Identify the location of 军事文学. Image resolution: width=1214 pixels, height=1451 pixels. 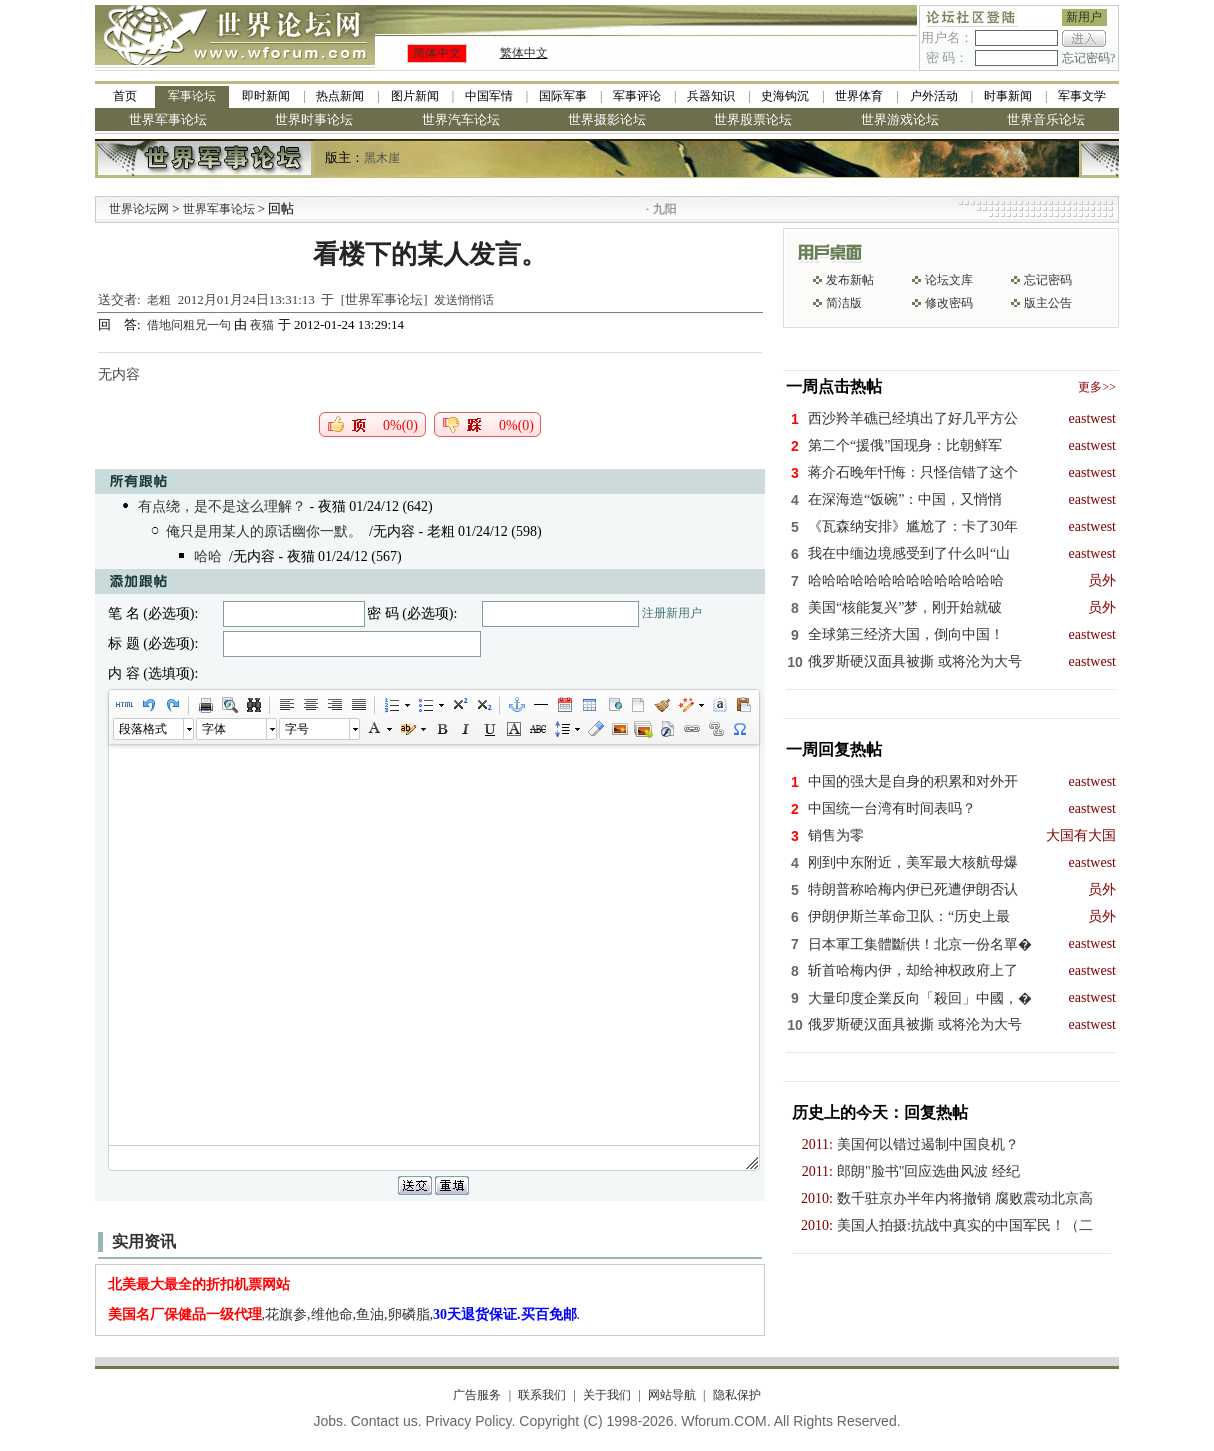
(1082, 96).